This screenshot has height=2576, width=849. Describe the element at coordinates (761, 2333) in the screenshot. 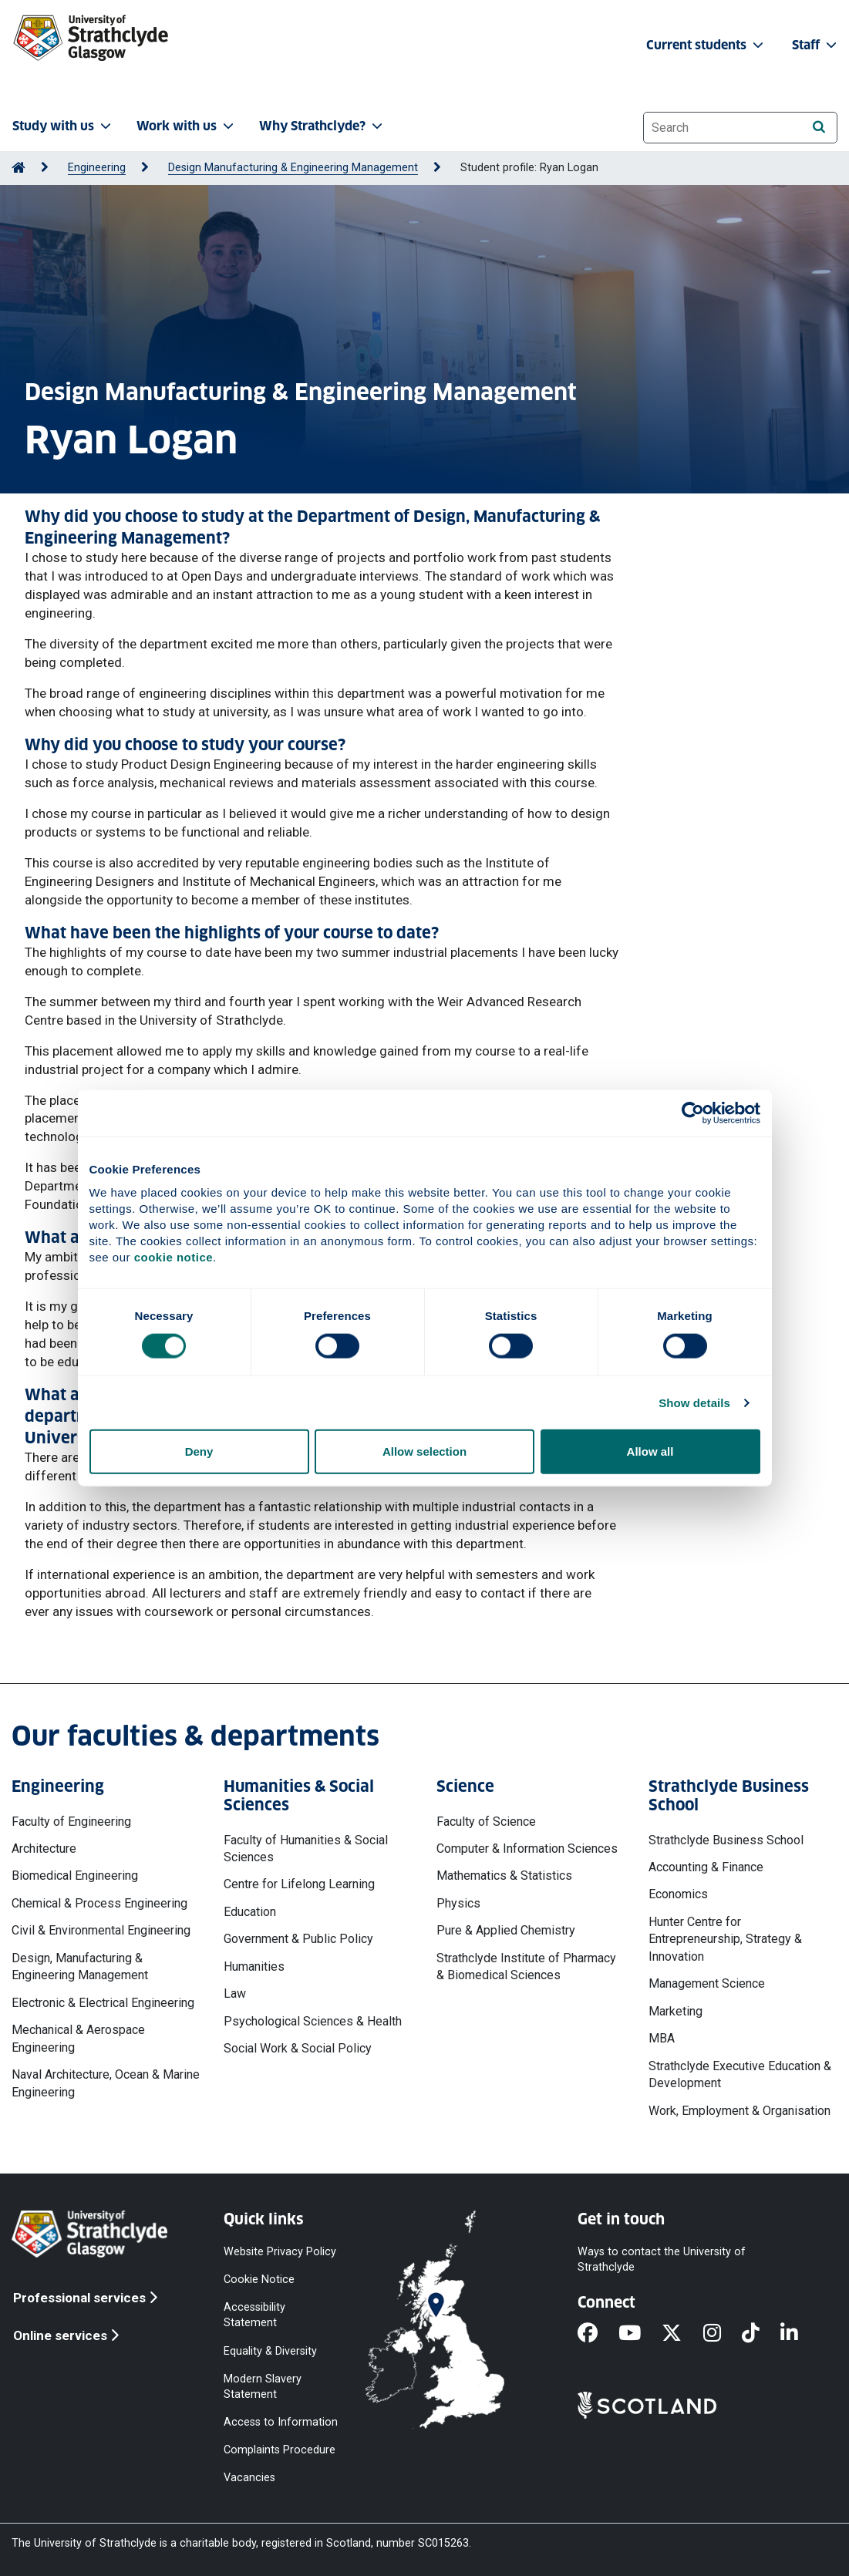

I see `[TikTok]` at that location.